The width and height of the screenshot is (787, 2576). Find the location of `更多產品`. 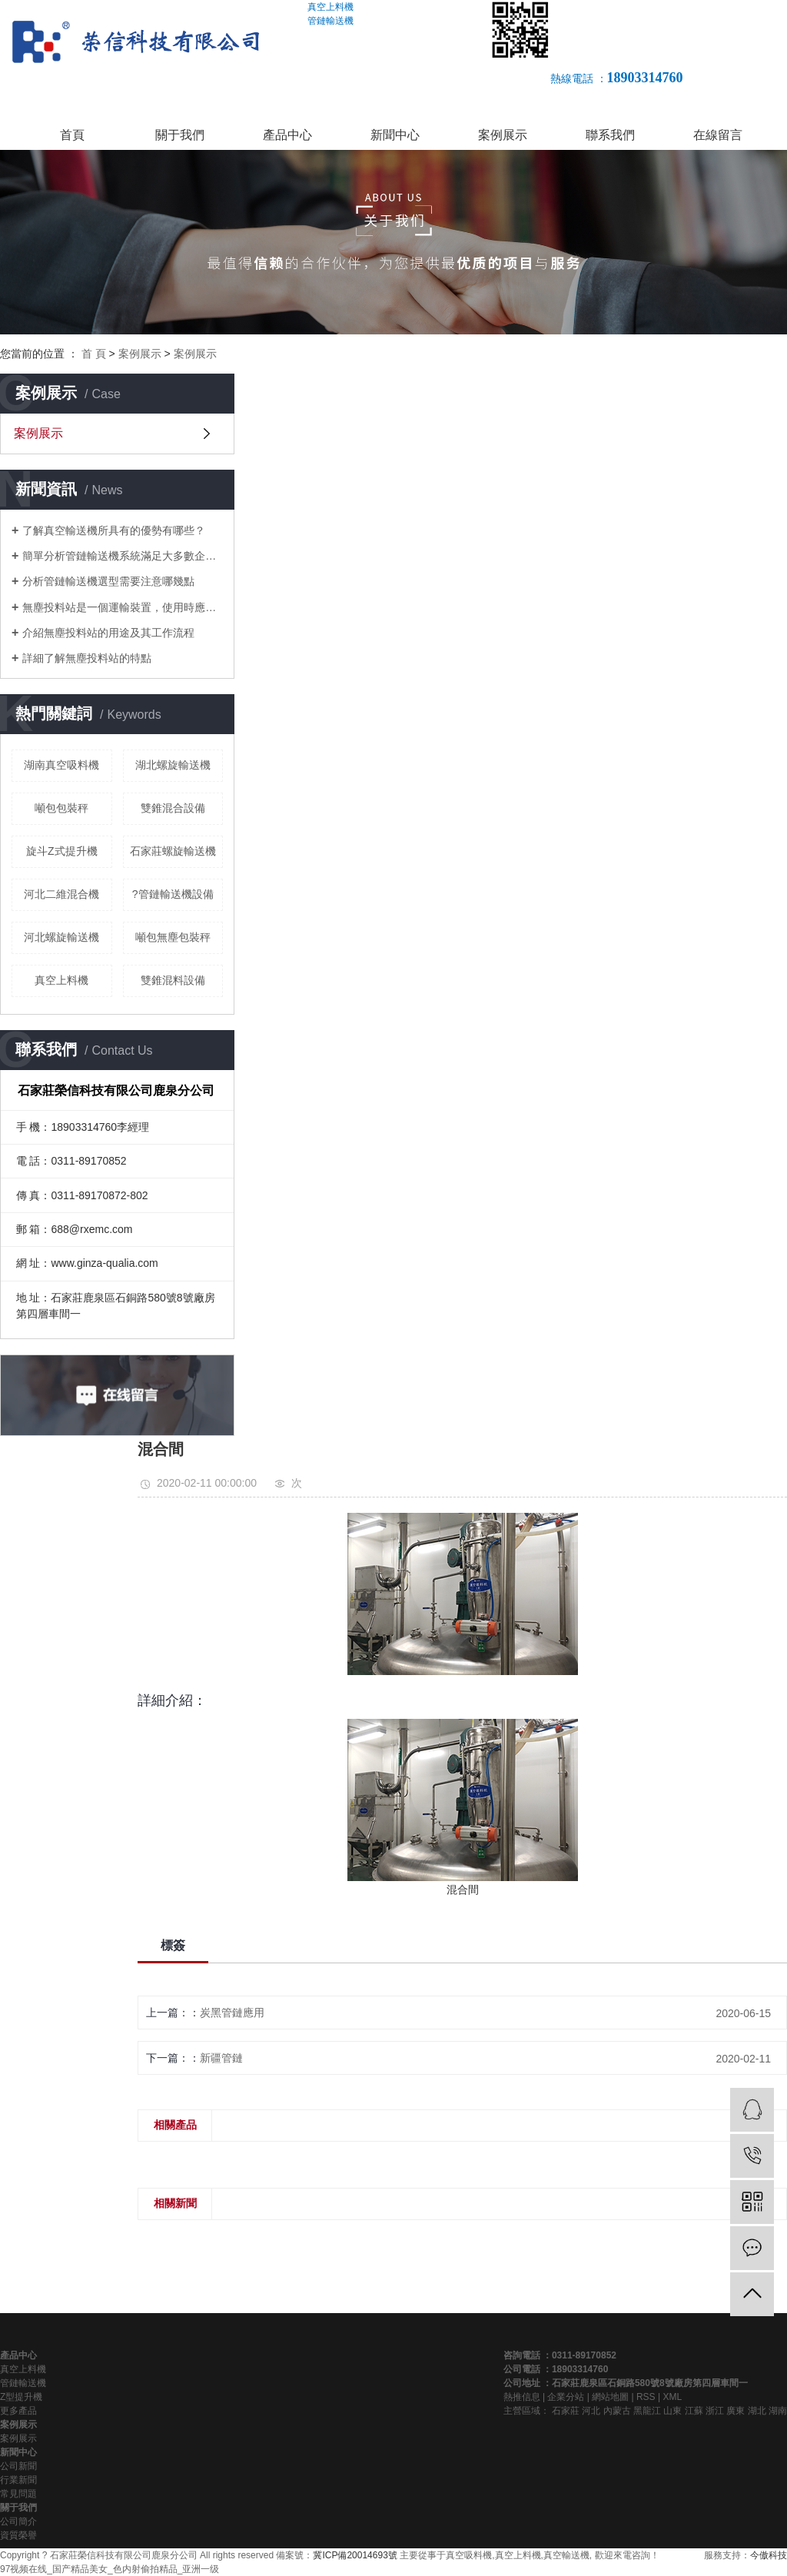

更多產品 is located at coordinates (18, 2410).